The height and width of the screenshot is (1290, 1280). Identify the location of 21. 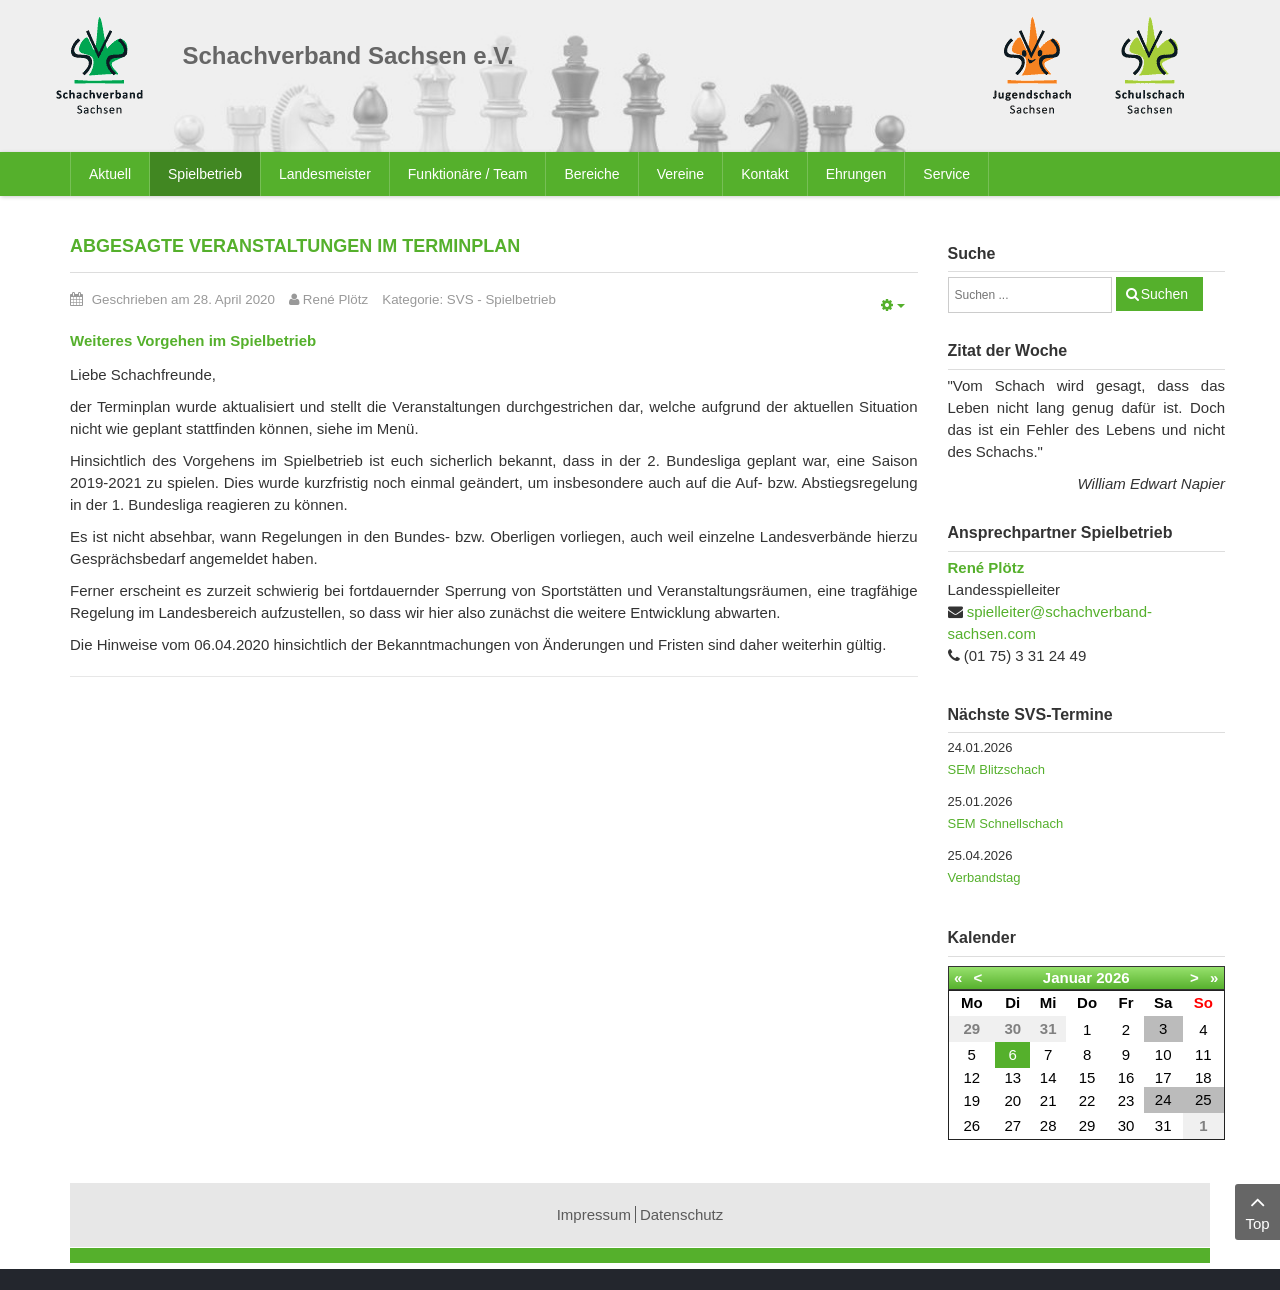
(1048, 1100).